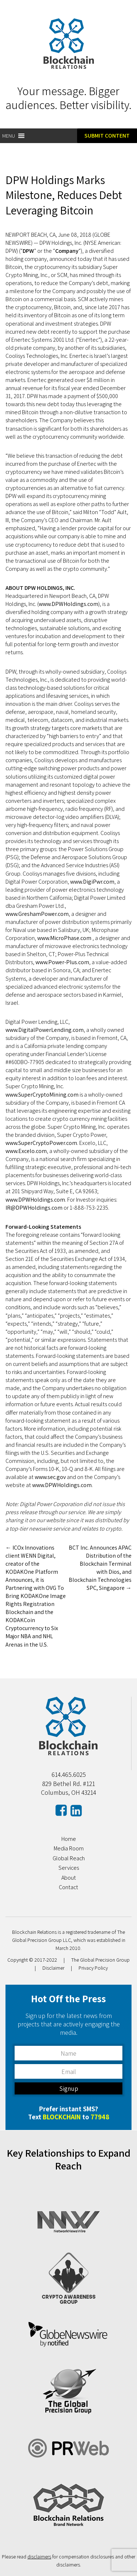 The image size is (137, 2576). What do you see at coordinates (69, 1858) in the screenshot?
I see `Global Reach` at bounding box center [69, 1858].